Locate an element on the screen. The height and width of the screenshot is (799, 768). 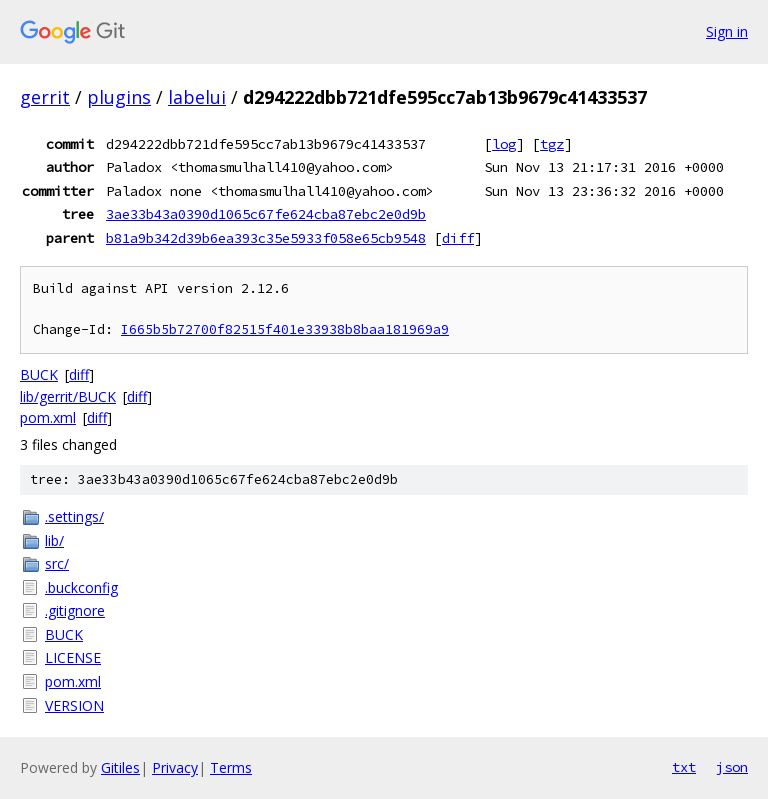
gerrit is located at coordinates (45, 97).